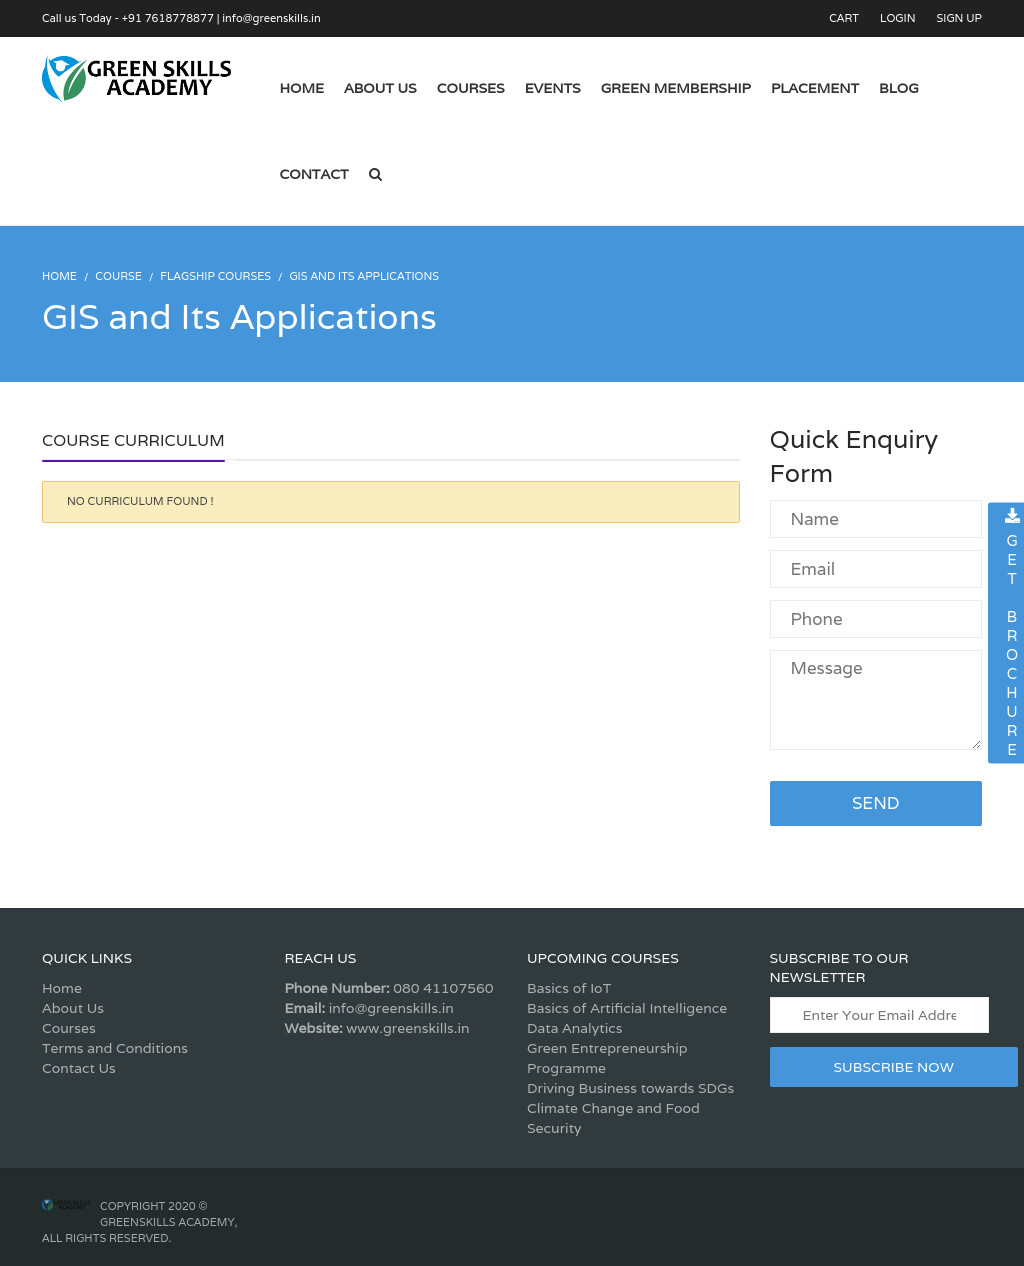  I want to click on Login, so click(897, 18).